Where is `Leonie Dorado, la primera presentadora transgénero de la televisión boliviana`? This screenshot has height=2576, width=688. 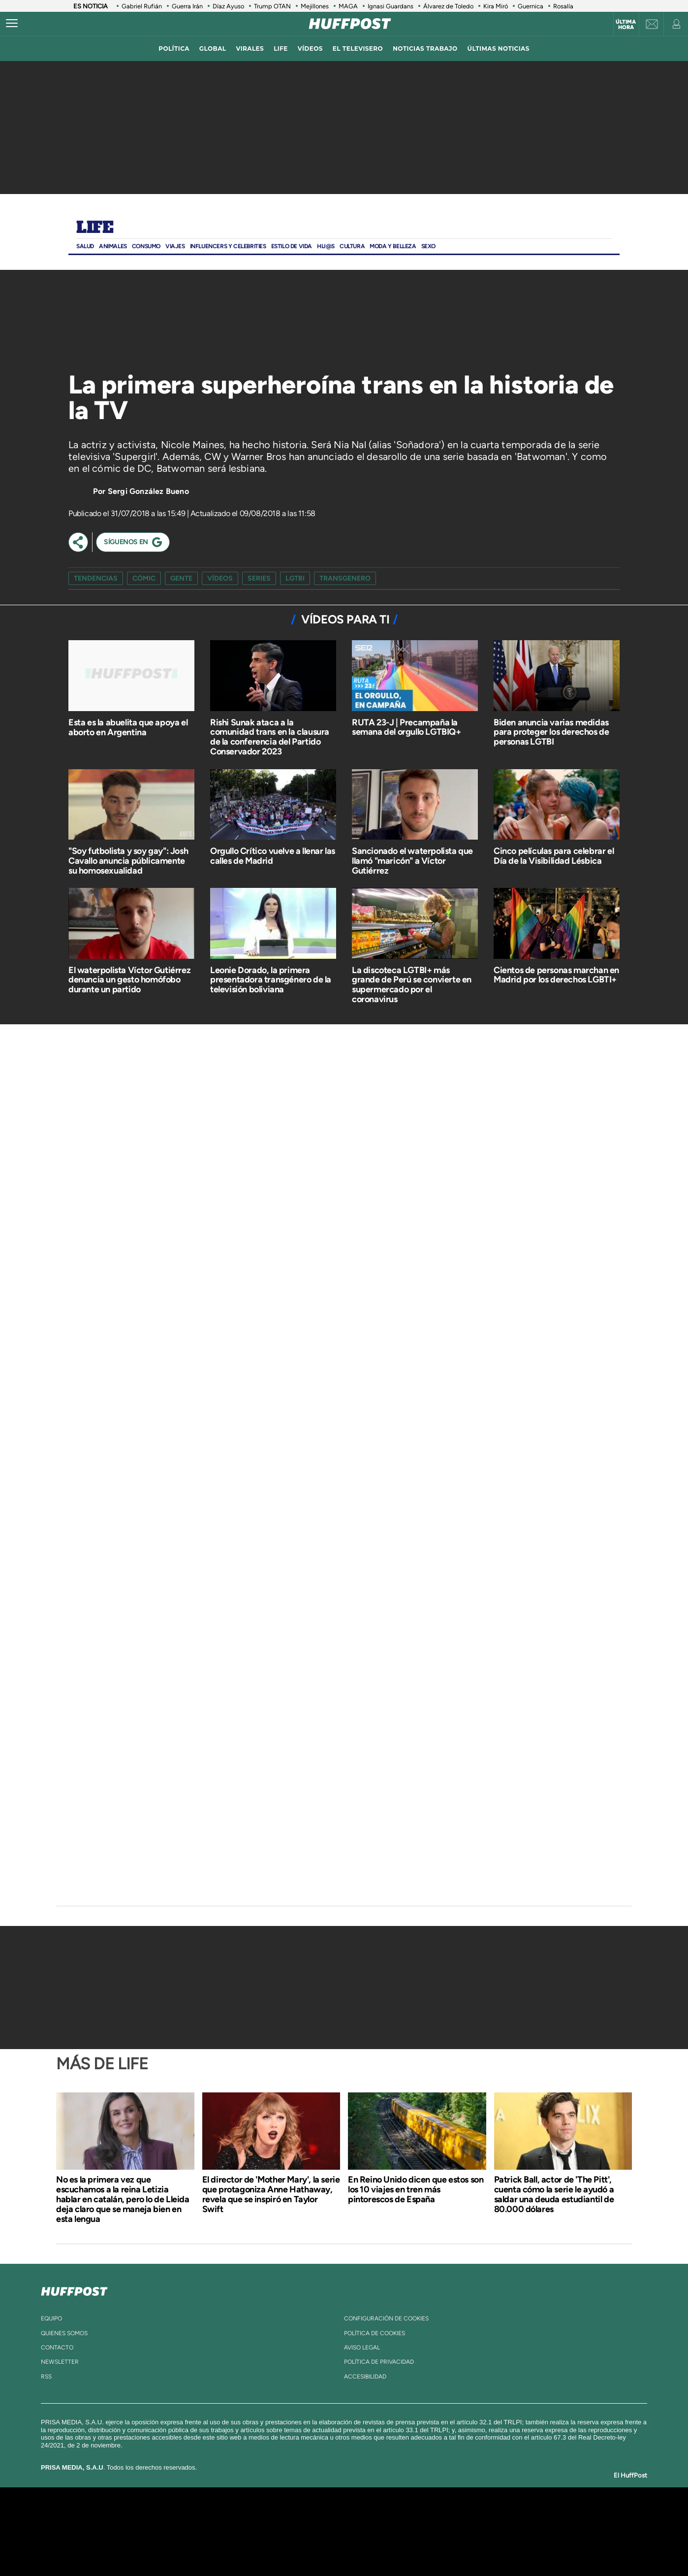 Leonie Dorado, la primera presentadora transgénero de la televisión boliviana is located at coordinates (270, 980).